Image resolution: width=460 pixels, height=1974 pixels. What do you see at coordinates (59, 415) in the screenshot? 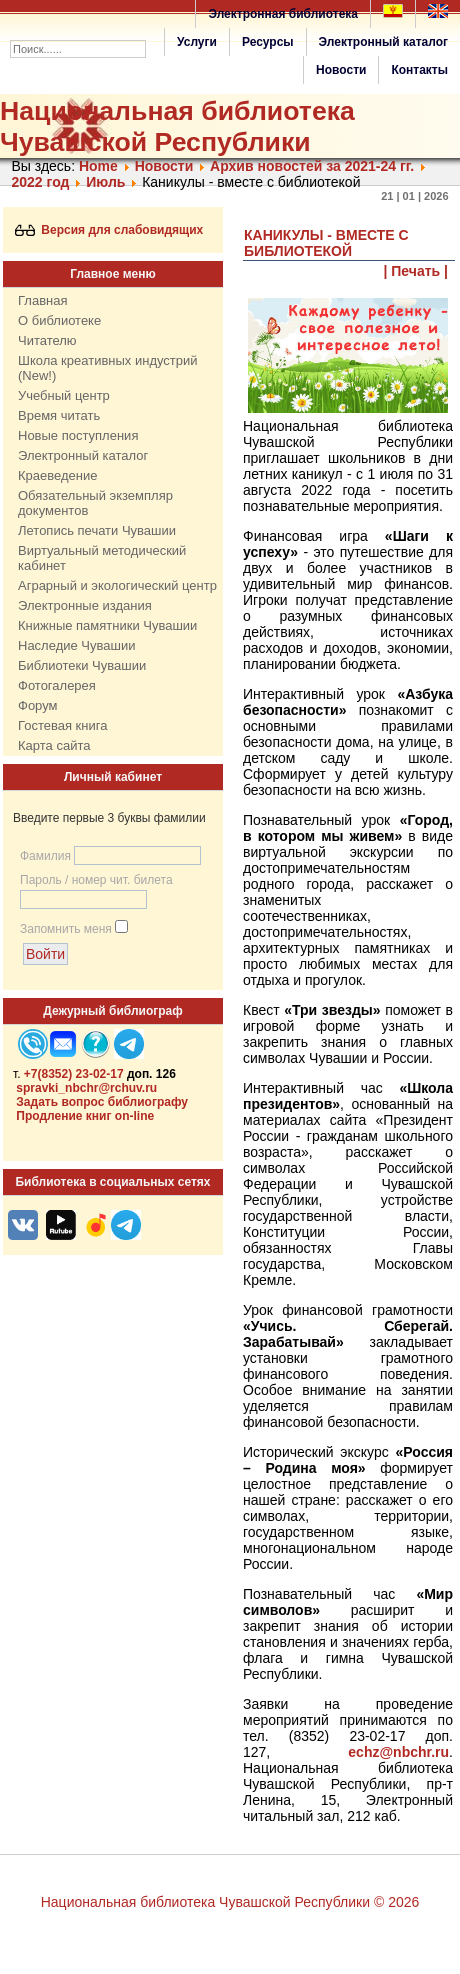
I see `Время читать` at bounding box center [59, 415].